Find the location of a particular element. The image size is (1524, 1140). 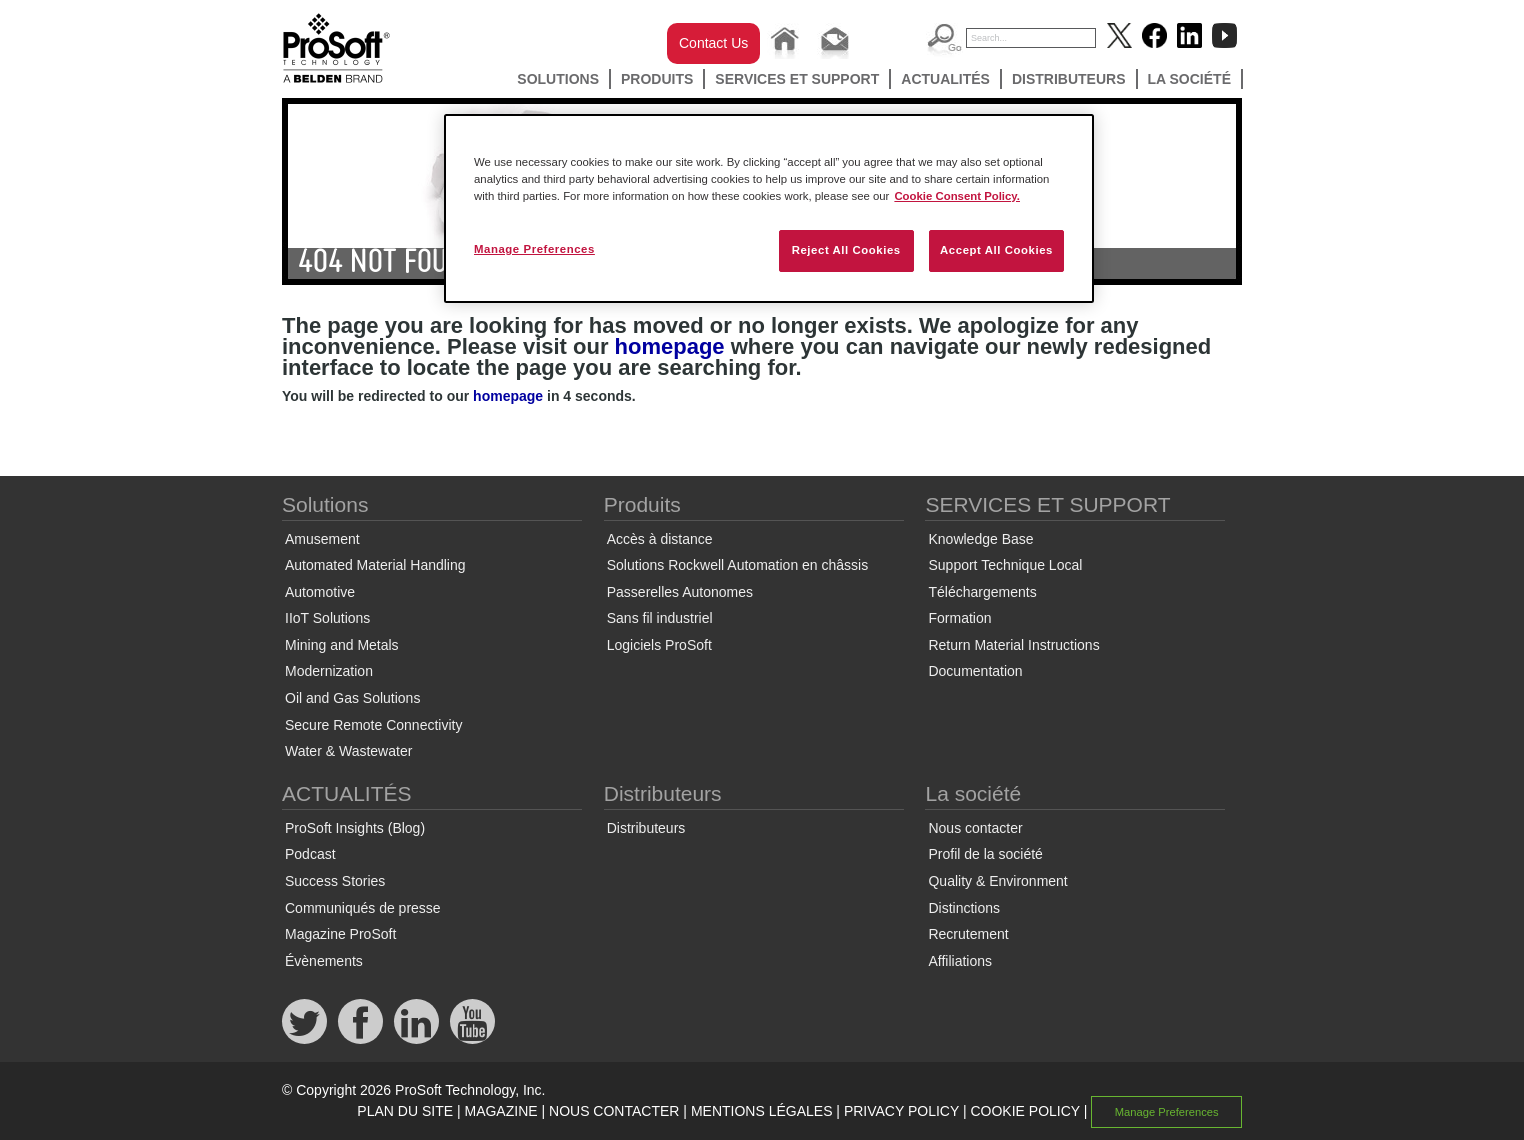

Sans fil industriel is located at coordinates (660, 618).